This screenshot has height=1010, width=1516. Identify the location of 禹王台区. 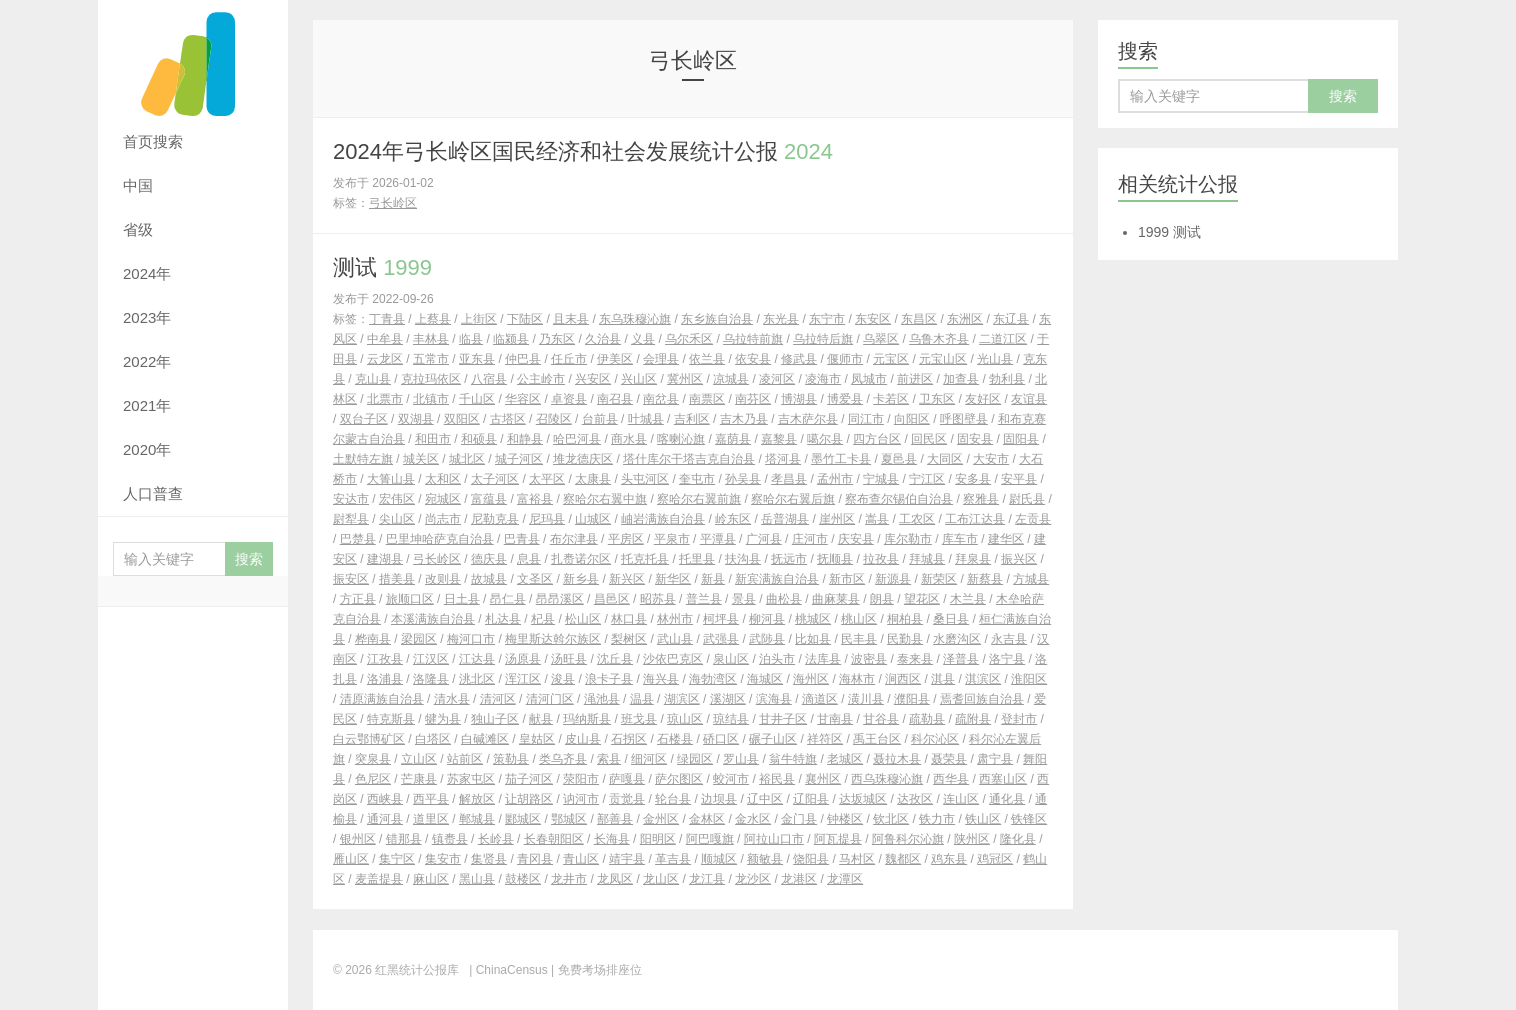
(877, 739).